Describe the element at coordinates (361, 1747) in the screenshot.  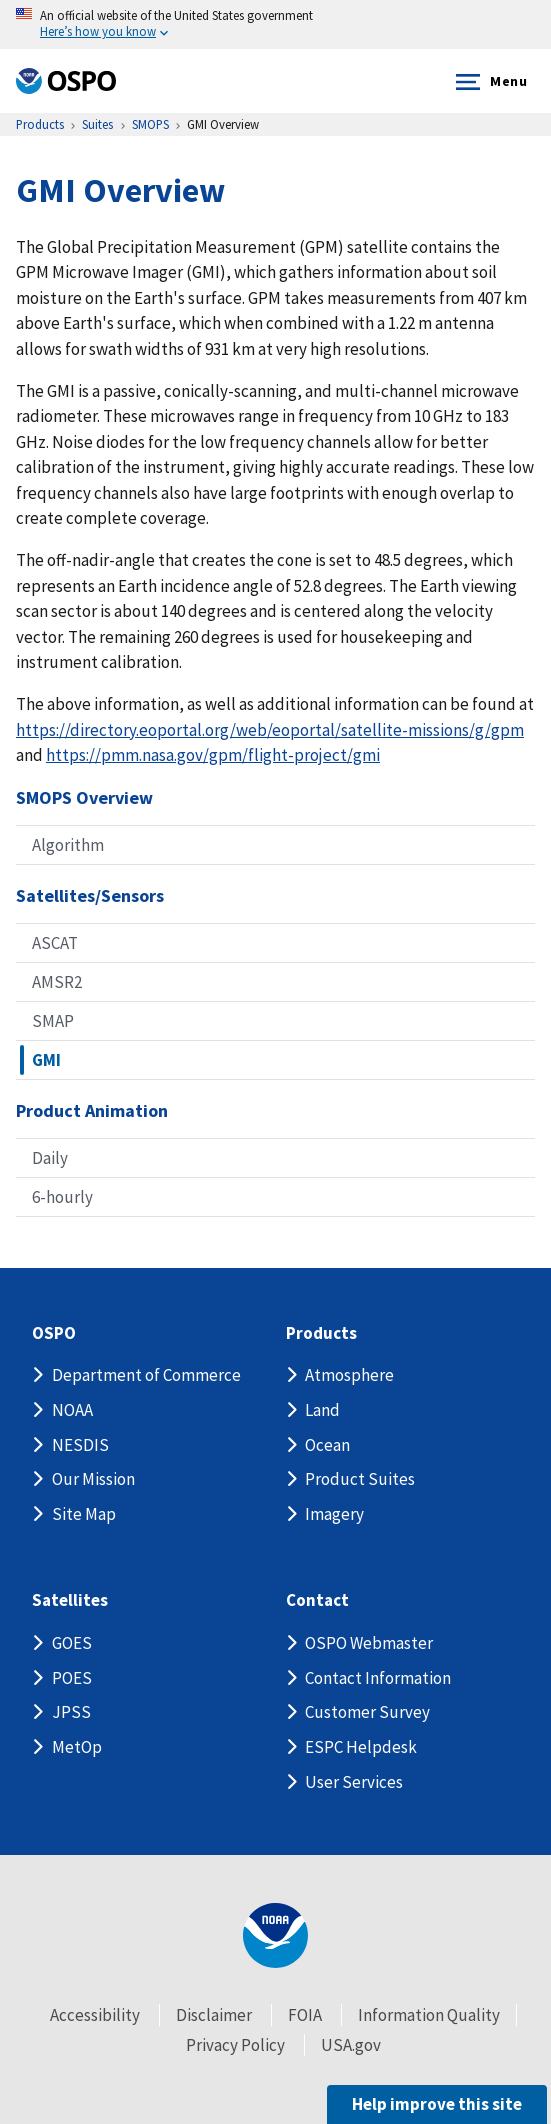
I see `ESPC Helpdesk` at that location.